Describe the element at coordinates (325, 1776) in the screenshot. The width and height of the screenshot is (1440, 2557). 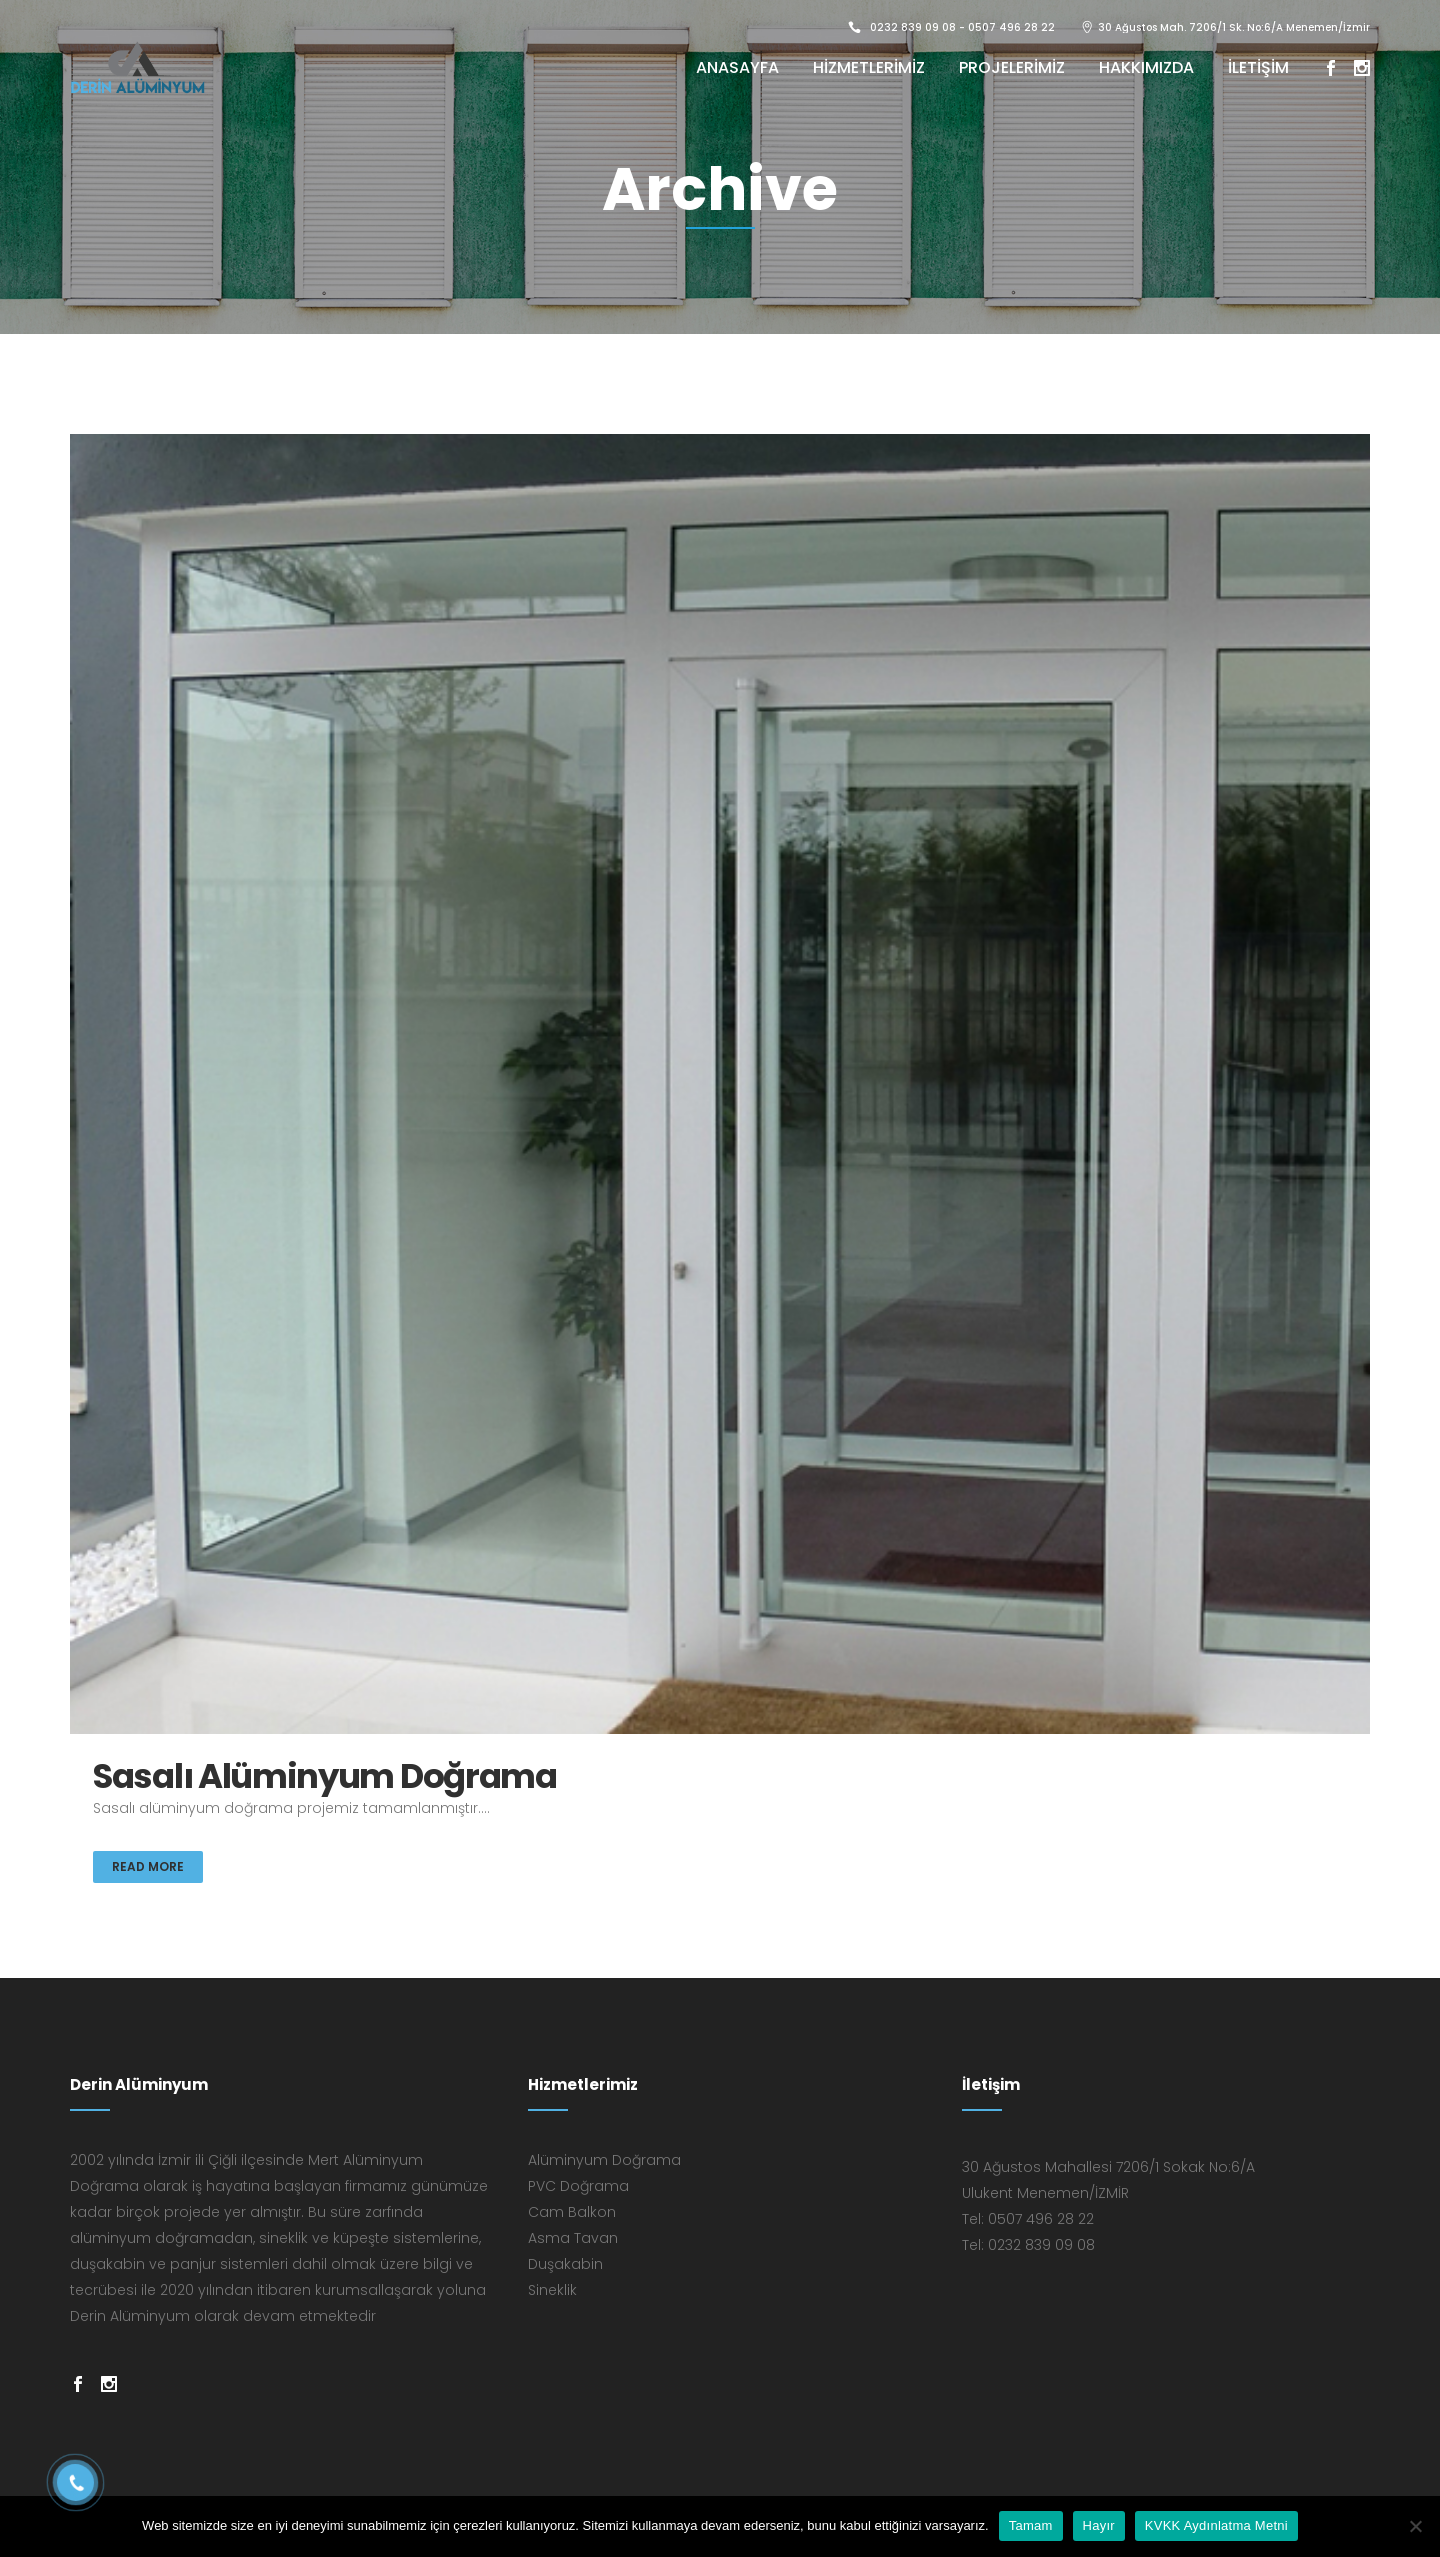
I see `Sasalı Alüminyum Doğrama` at that location.